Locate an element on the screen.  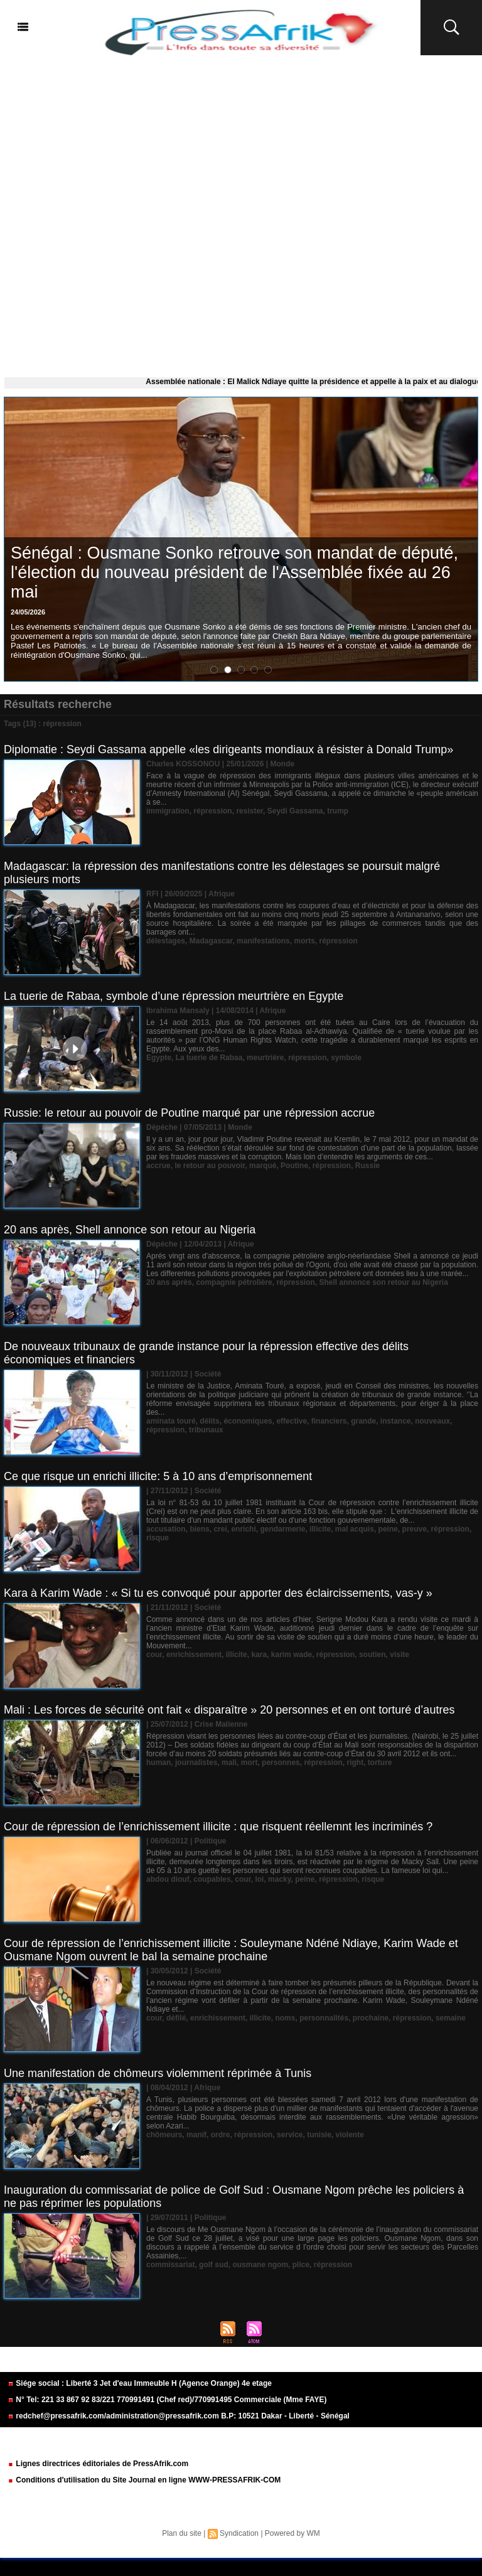
cour is located at coordinates (154, 1654).